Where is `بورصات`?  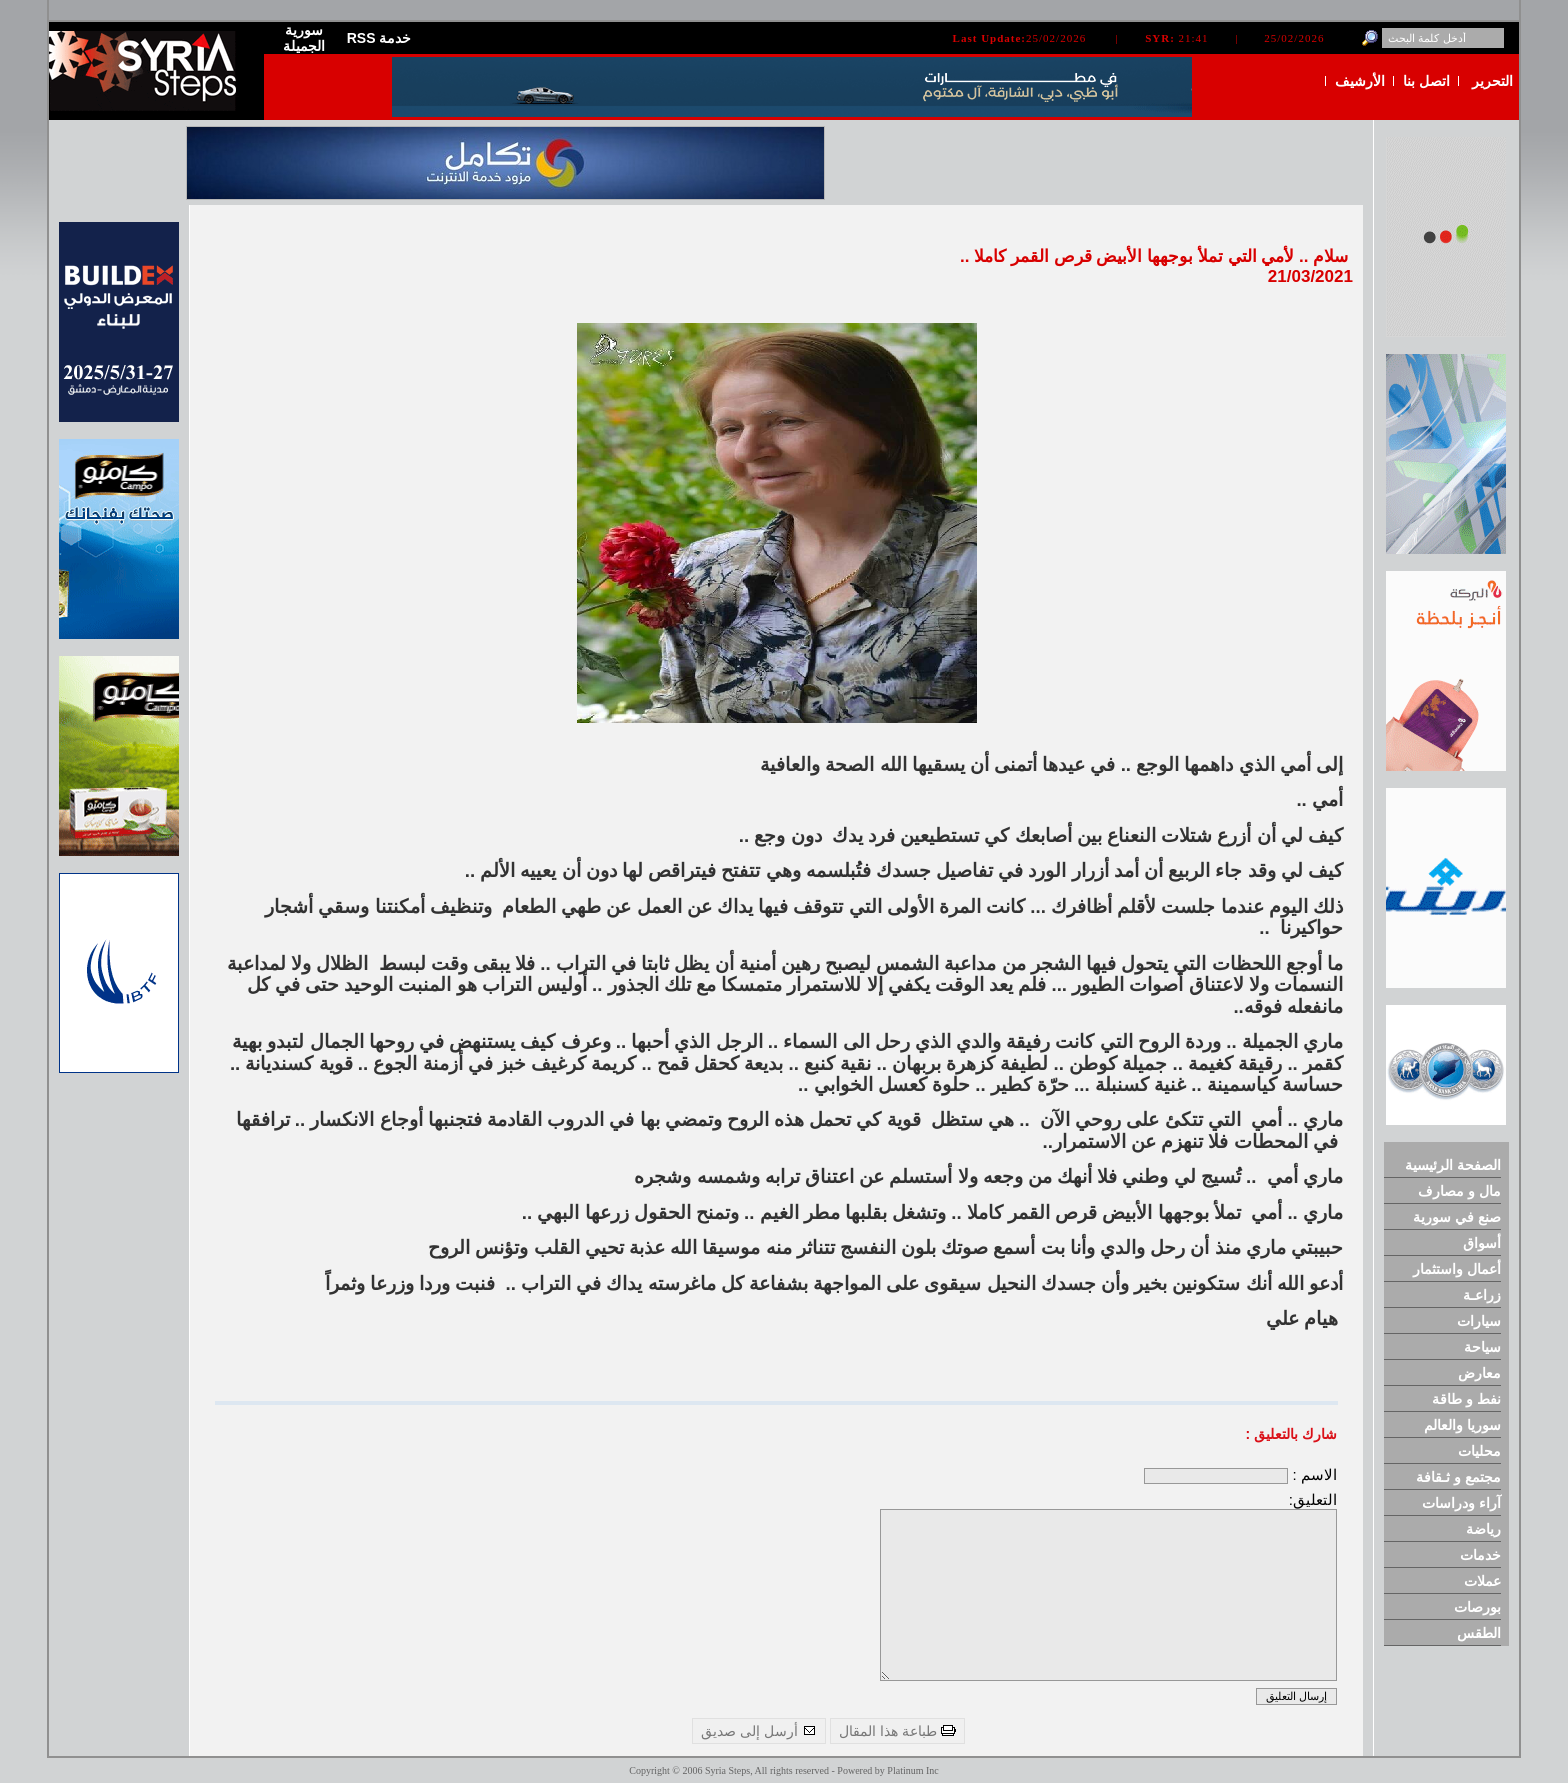 بورصات is located at coordinates (1477, 1607).